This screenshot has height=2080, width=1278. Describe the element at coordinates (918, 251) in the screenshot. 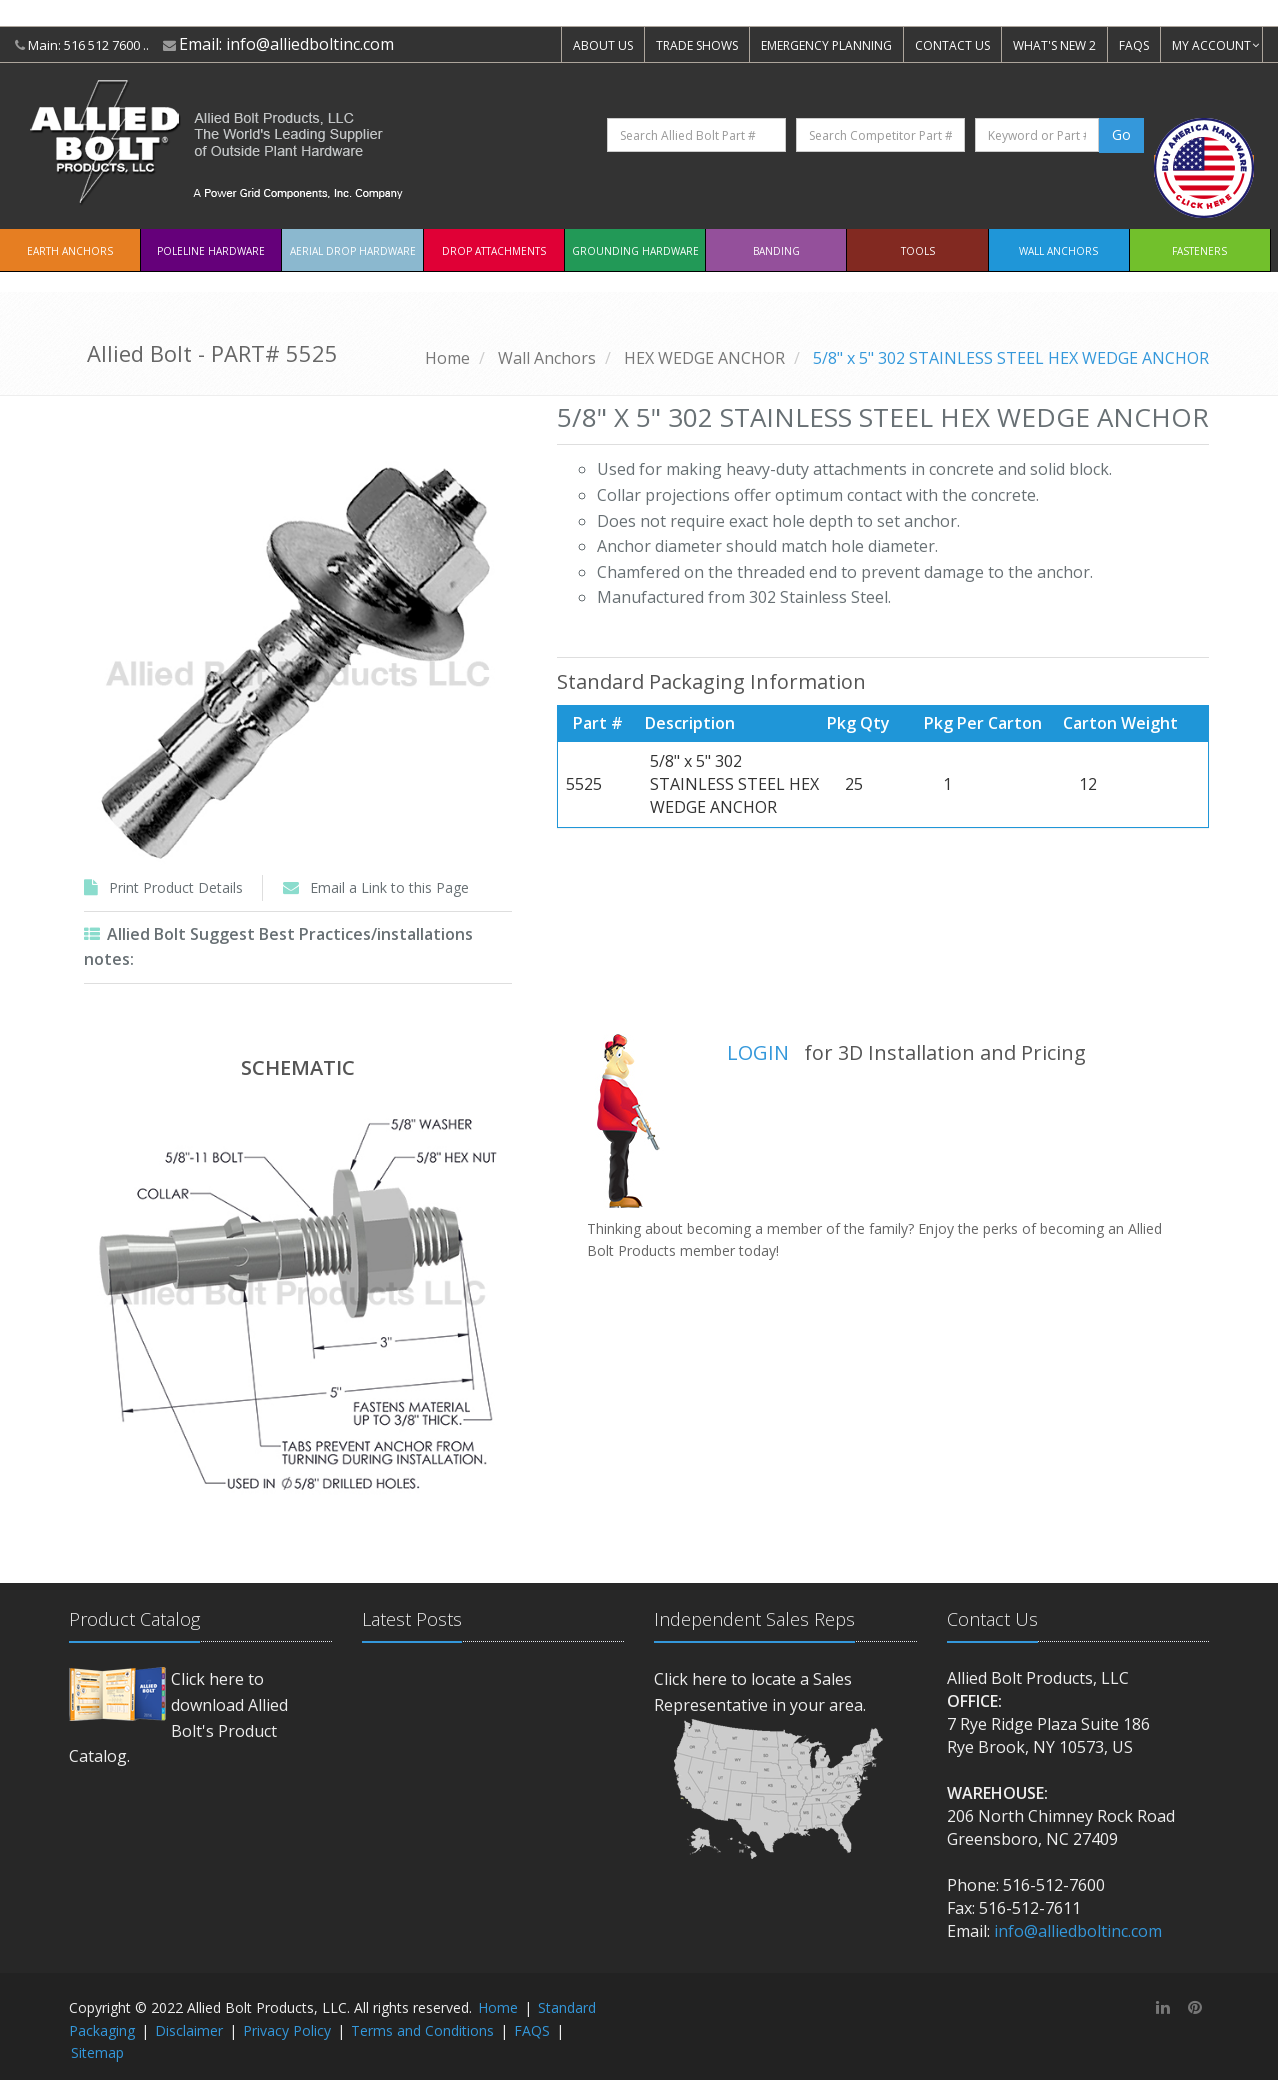

I see `Tools` at that location.